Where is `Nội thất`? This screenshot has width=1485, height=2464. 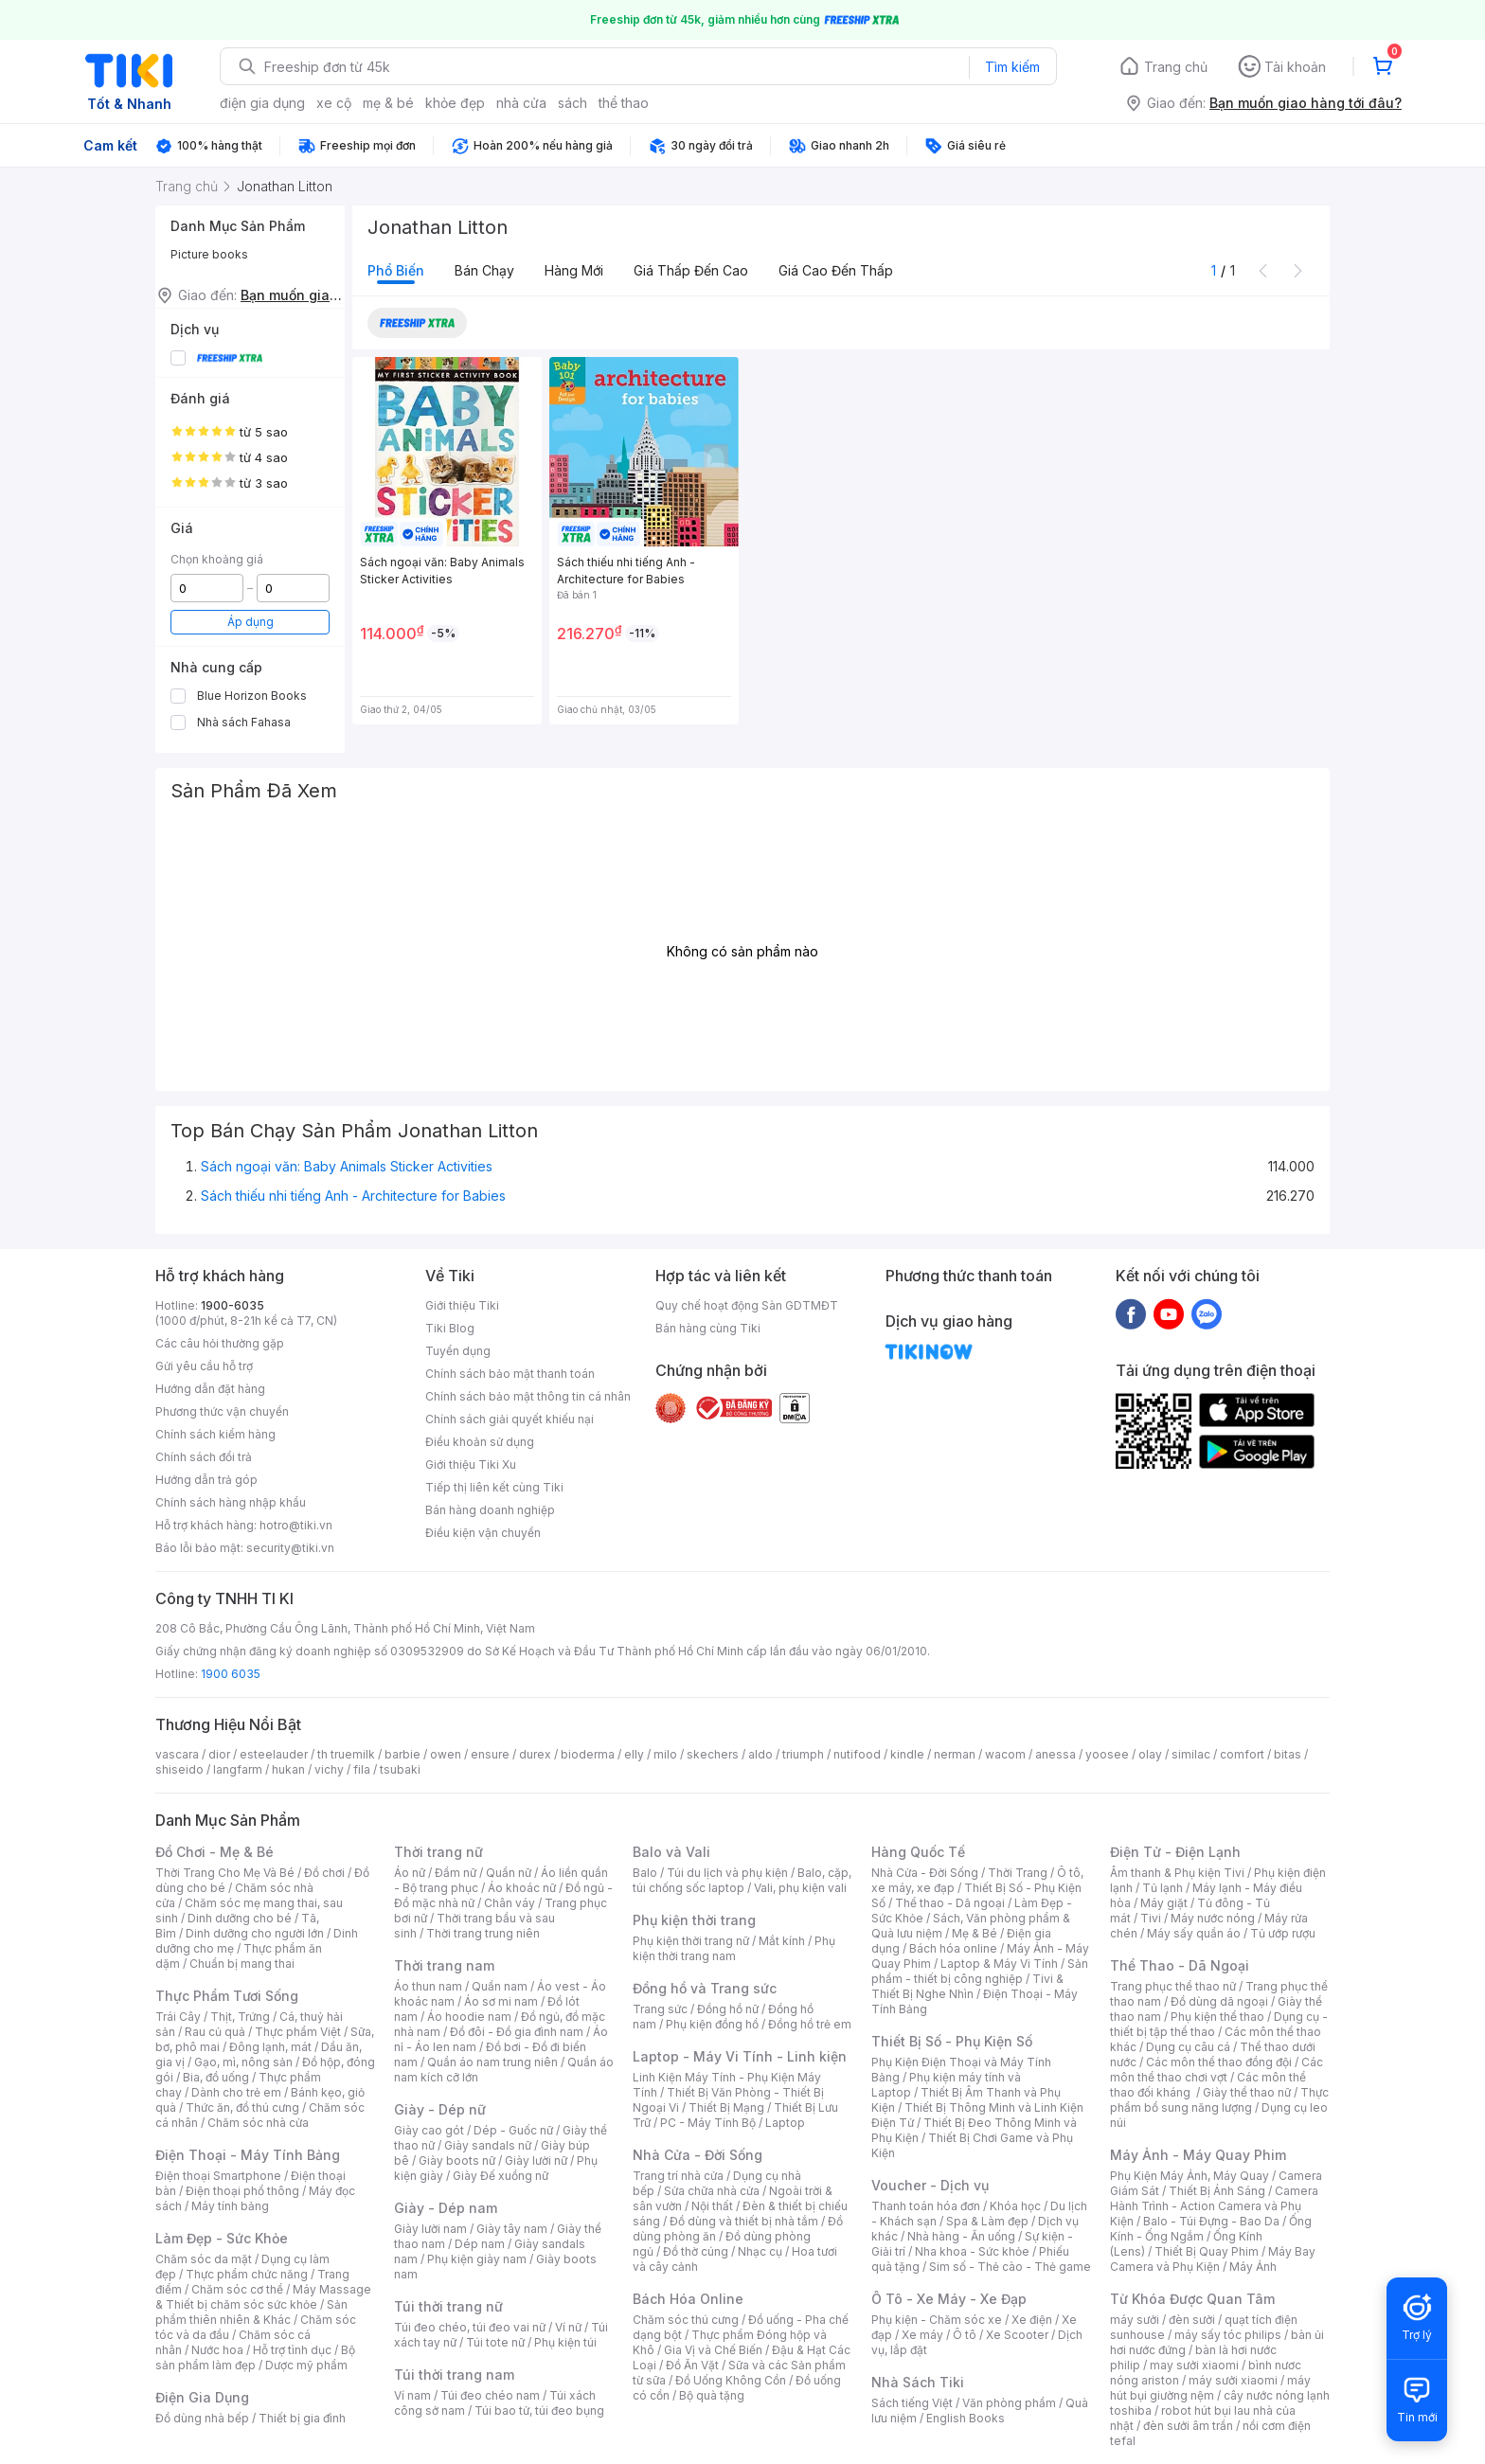
Nội thất is located at coordinates (712, 2206).